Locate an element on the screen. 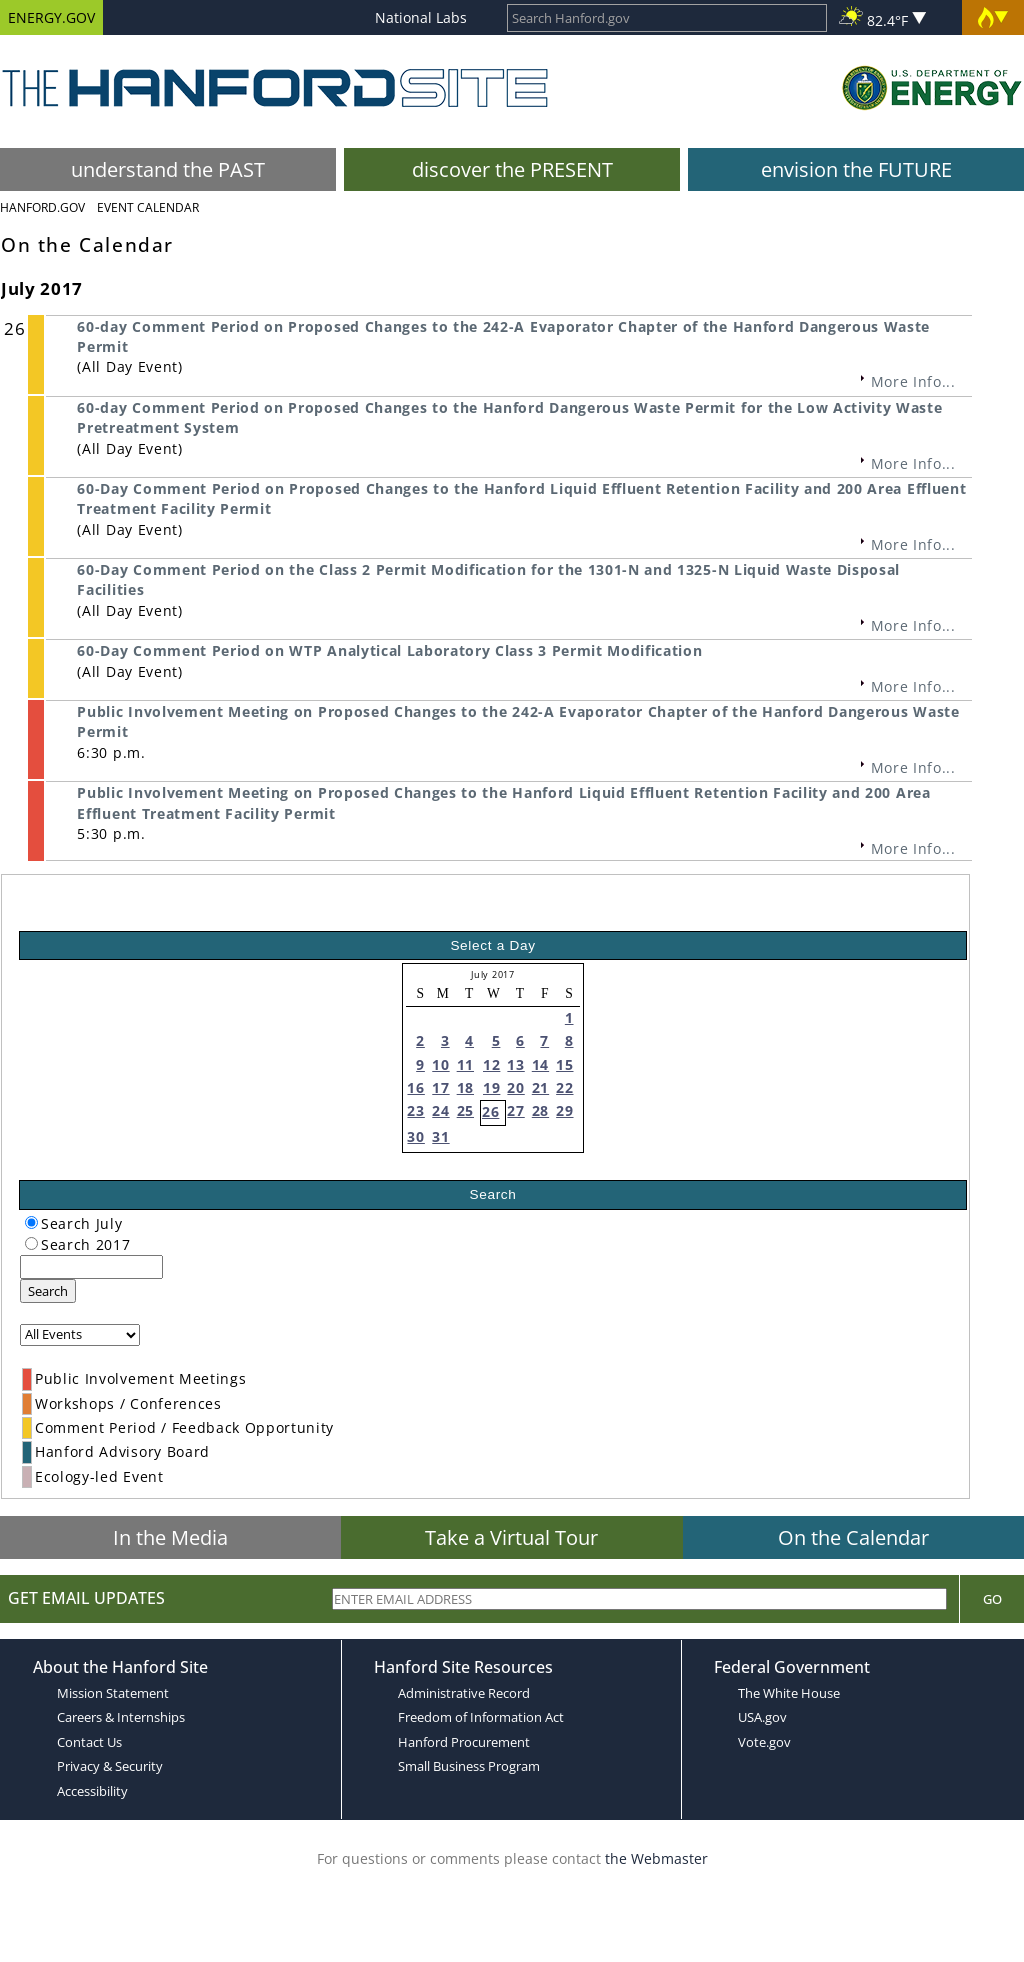 The height and width of the screenshot is (1962, 1024). 22 is located at coordinates (564, 1087).